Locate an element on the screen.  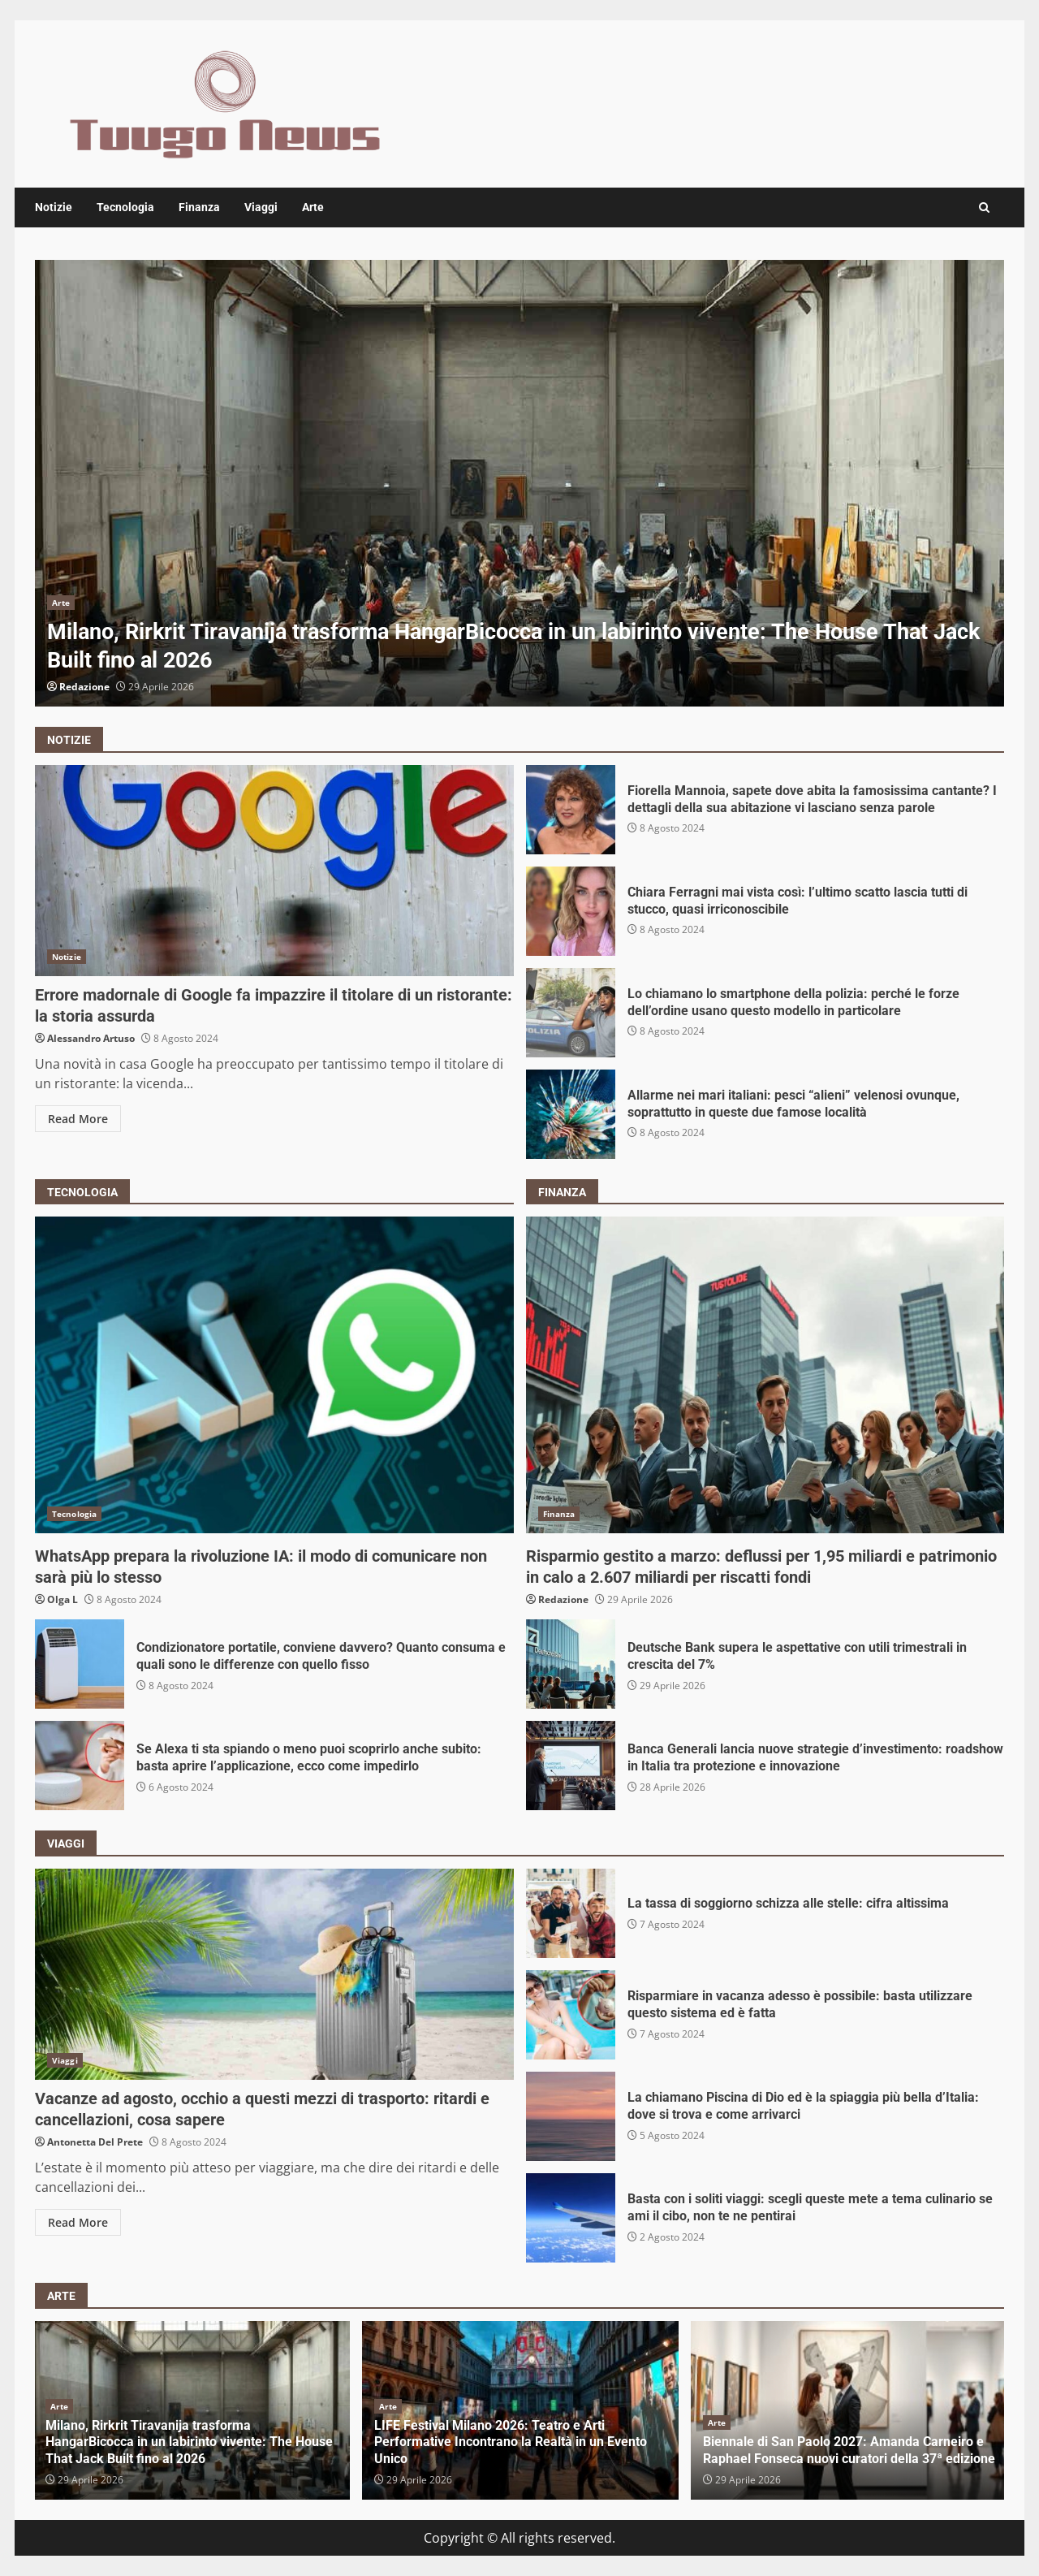
Milano, Rirkrit Tiravanija trasforma HangarBicocca in un labirinto vivente: The House That Jack Built fino al 2026 is located at coordinates (519, 483).